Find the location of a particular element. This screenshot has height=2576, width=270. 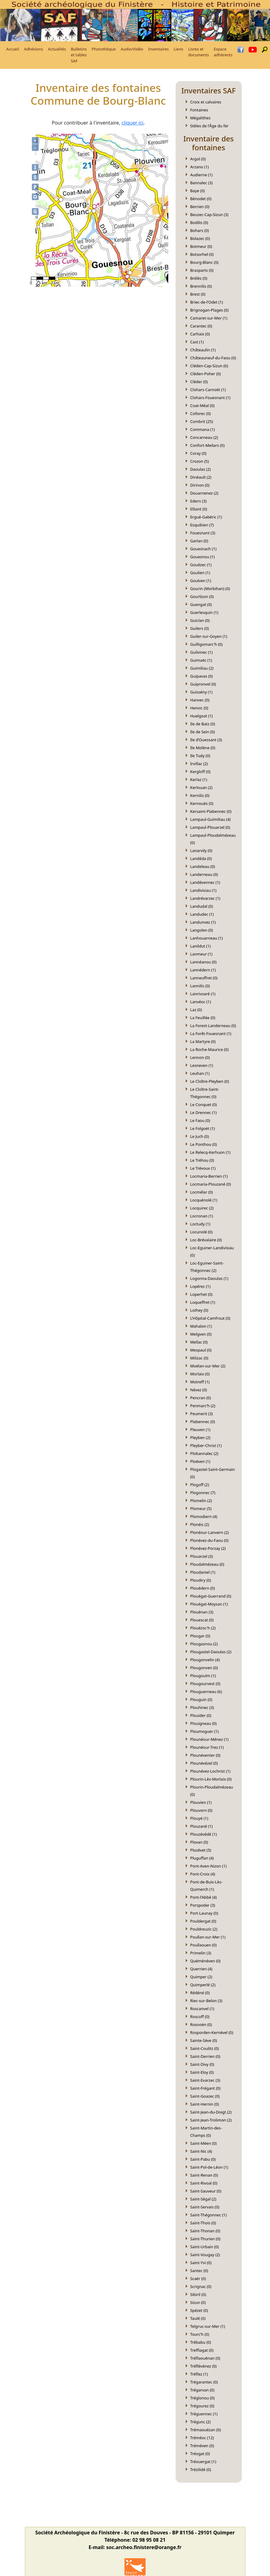

Saint-Jean-Trolimon (2) is located at coordinates (211, 2120).